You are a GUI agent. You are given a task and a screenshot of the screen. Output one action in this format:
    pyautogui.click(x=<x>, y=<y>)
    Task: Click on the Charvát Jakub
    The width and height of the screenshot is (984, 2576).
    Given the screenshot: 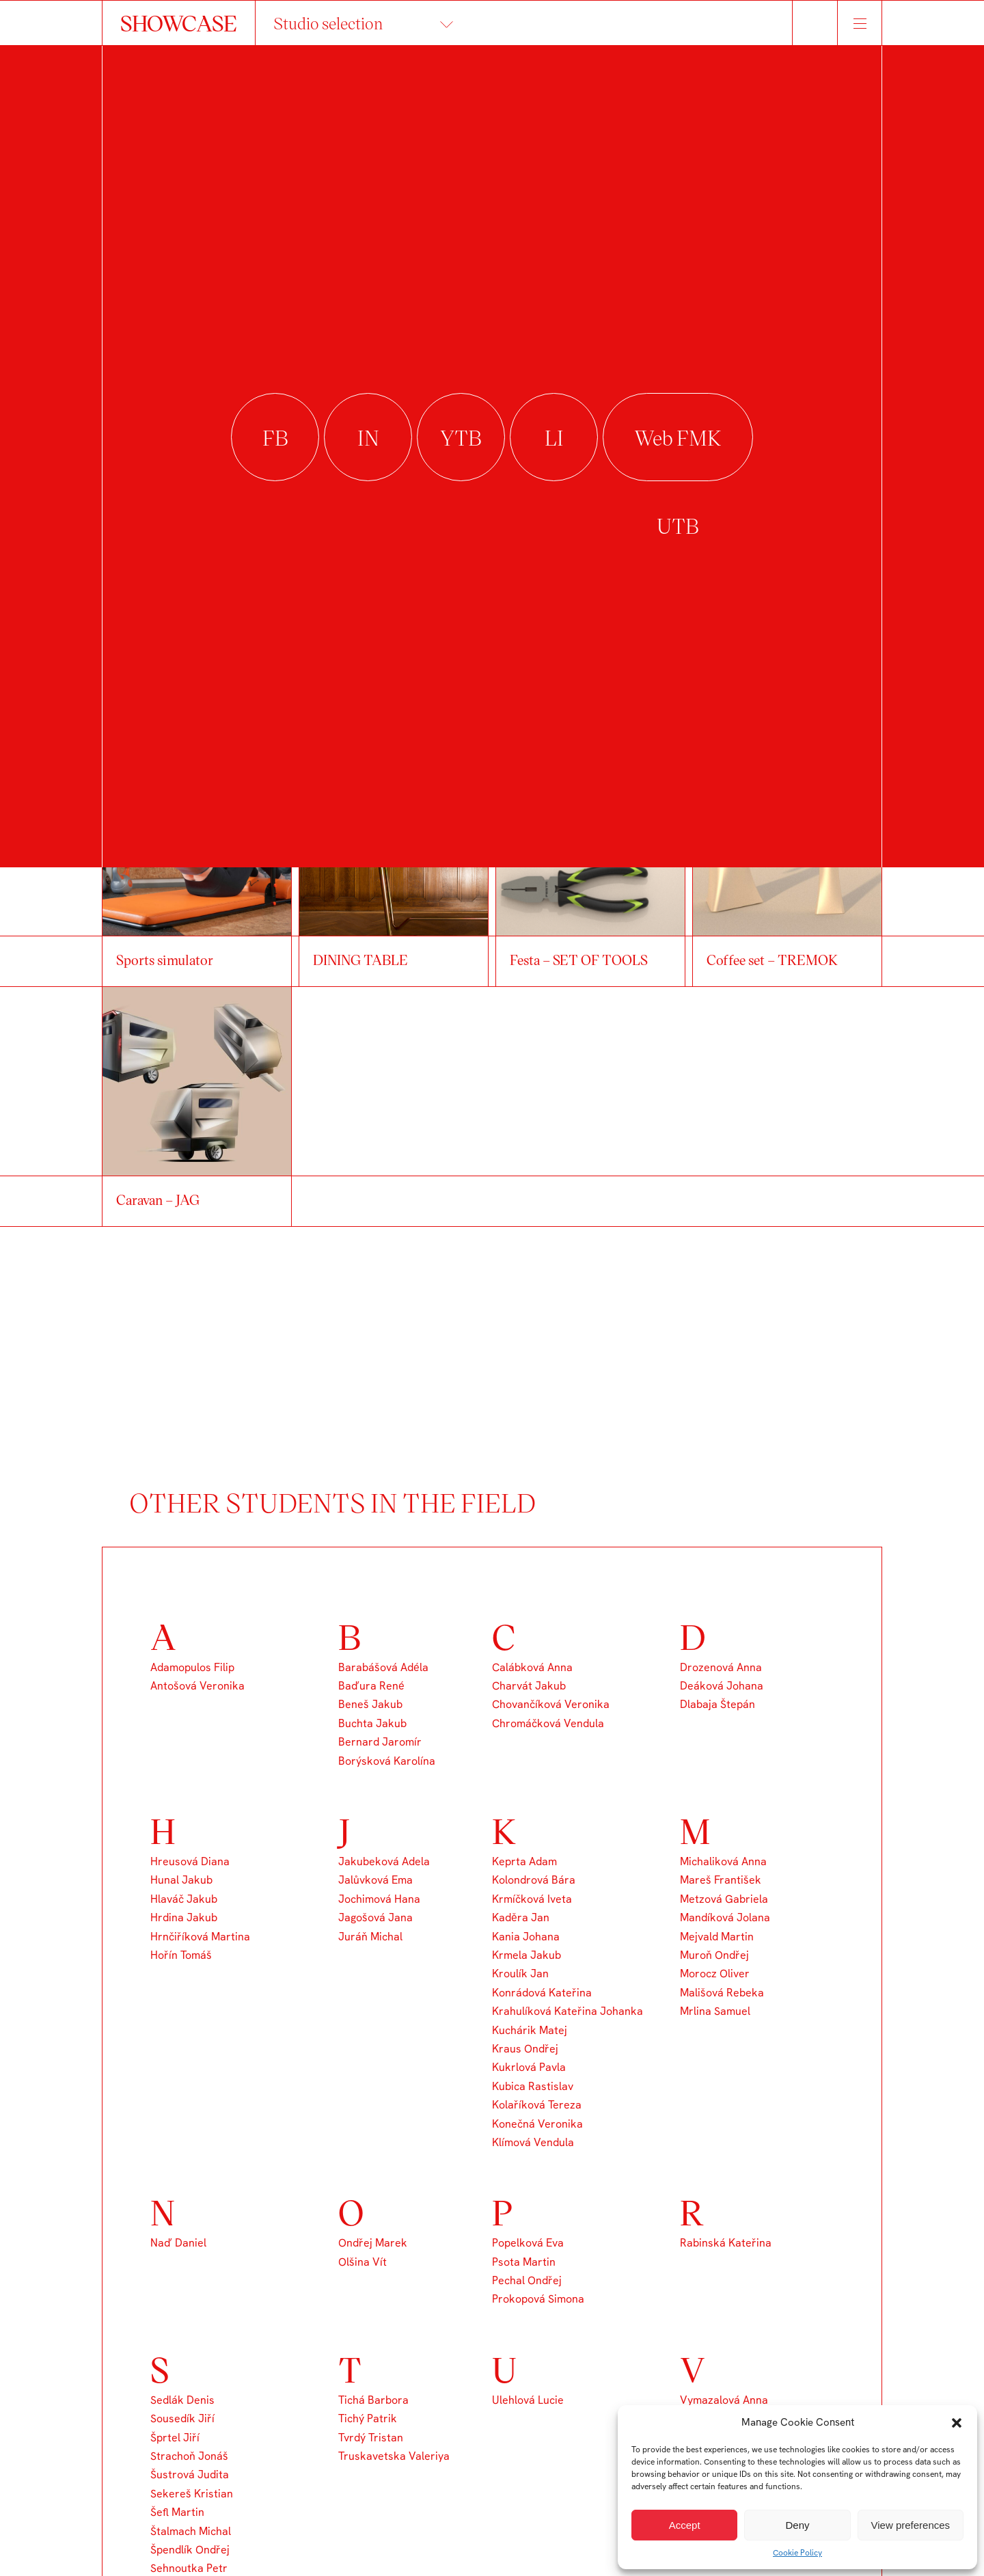 What is the action you would take?
    pyautogui.click(x=529, y=1686)
    